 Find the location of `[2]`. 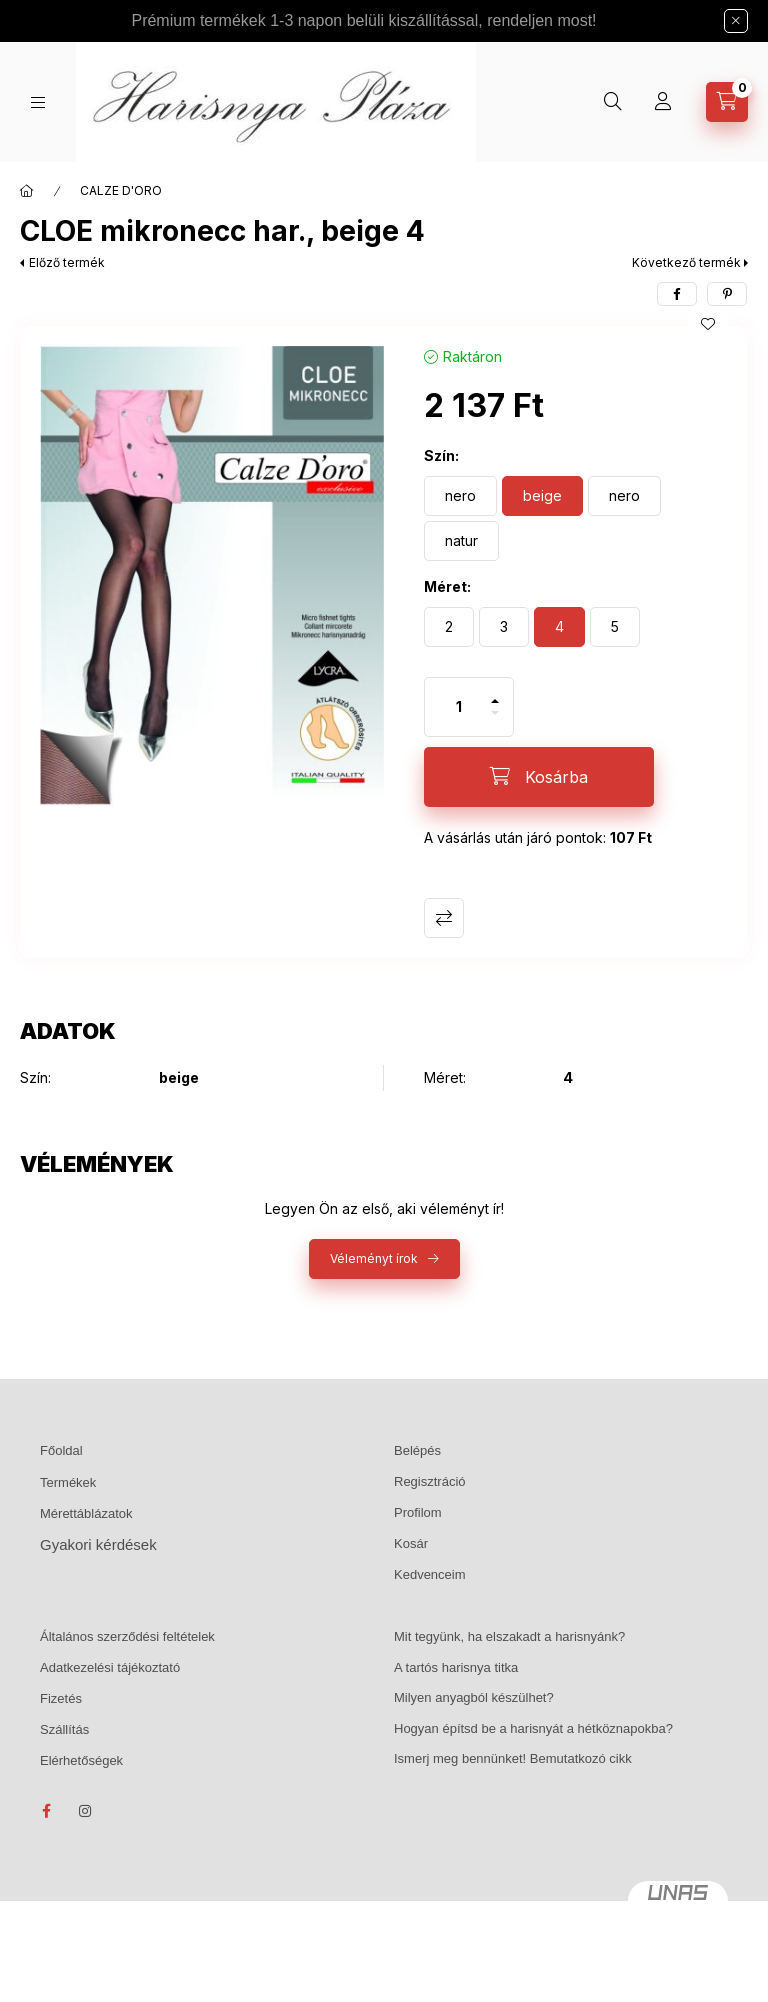

[2] is located at coordinates (449, 627).